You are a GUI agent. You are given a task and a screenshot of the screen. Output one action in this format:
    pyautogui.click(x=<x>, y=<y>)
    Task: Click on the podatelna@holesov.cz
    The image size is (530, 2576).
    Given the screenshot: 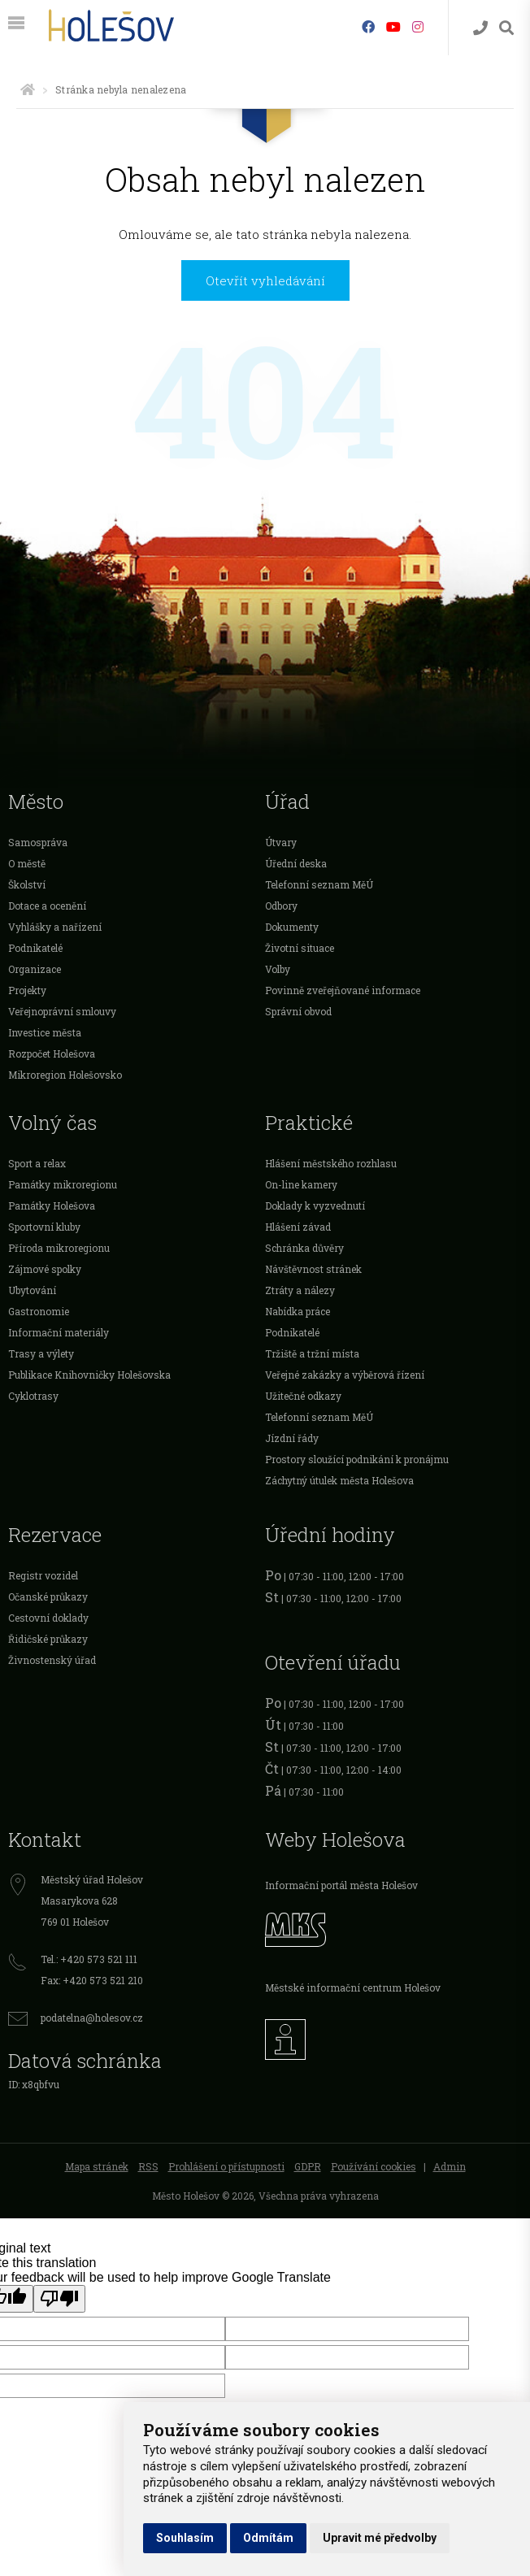 What is the action you would take?
    pyautogui.click(x=92, y=2017)
    